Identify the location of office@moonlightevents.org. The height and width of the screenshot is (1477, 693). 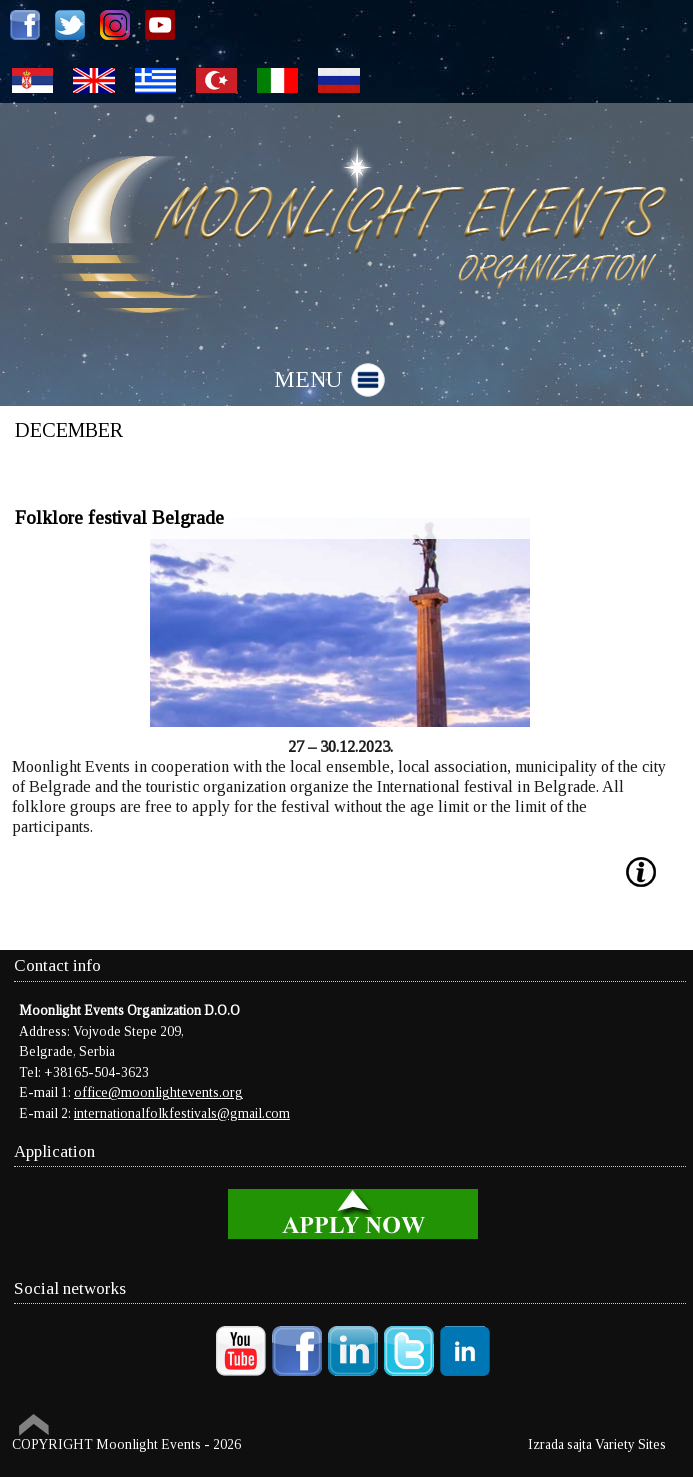
(158, 1092).